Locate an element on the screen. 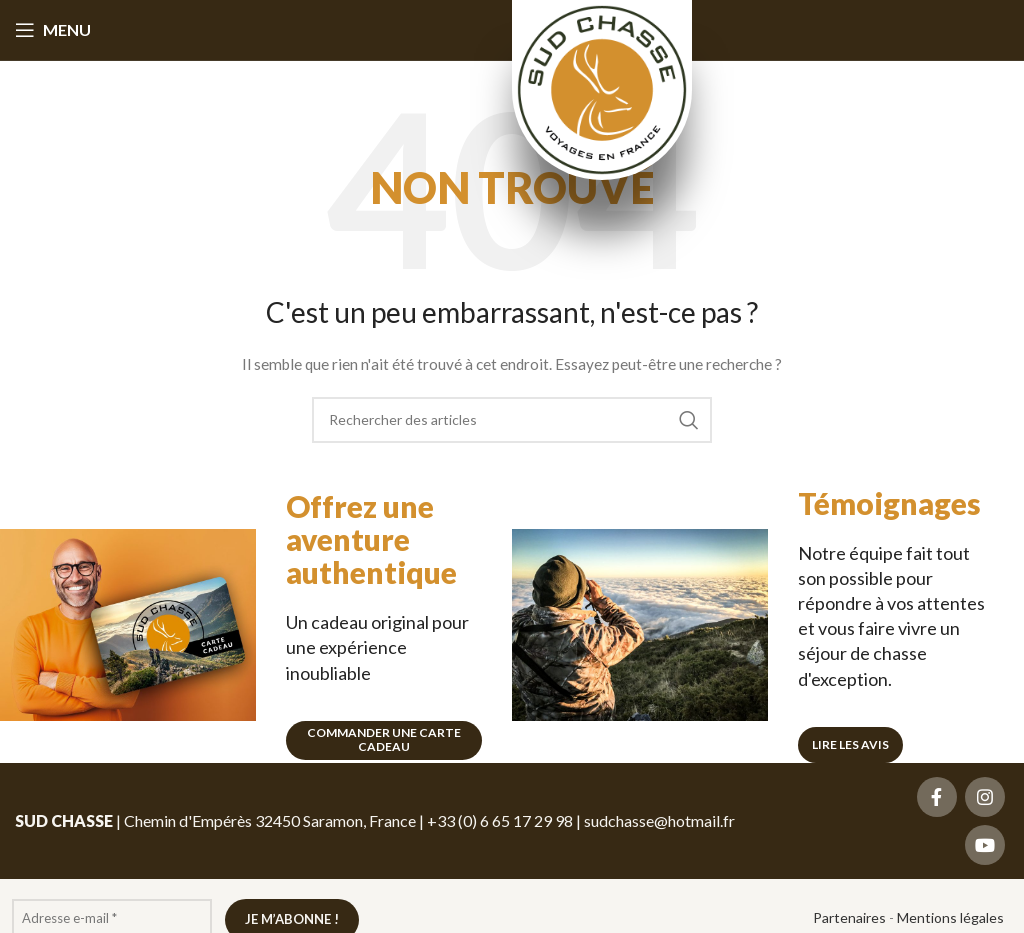  [Recherche] is located at coordinates (512, 420).